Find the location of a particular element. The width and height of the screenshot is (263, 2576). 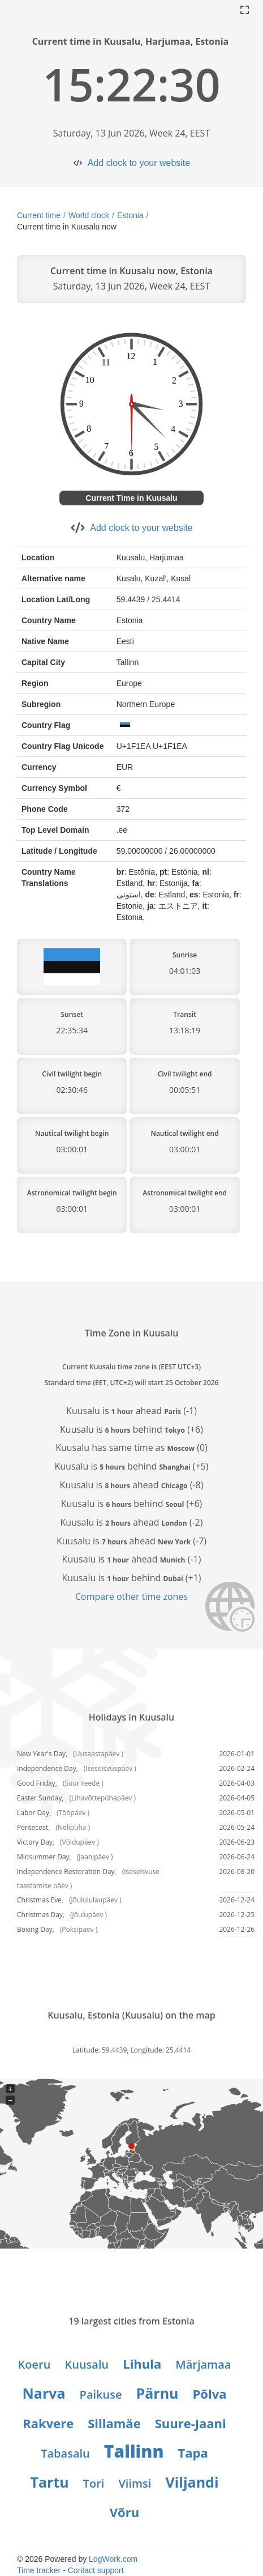

Võru is located at coordinates (124, 2511).